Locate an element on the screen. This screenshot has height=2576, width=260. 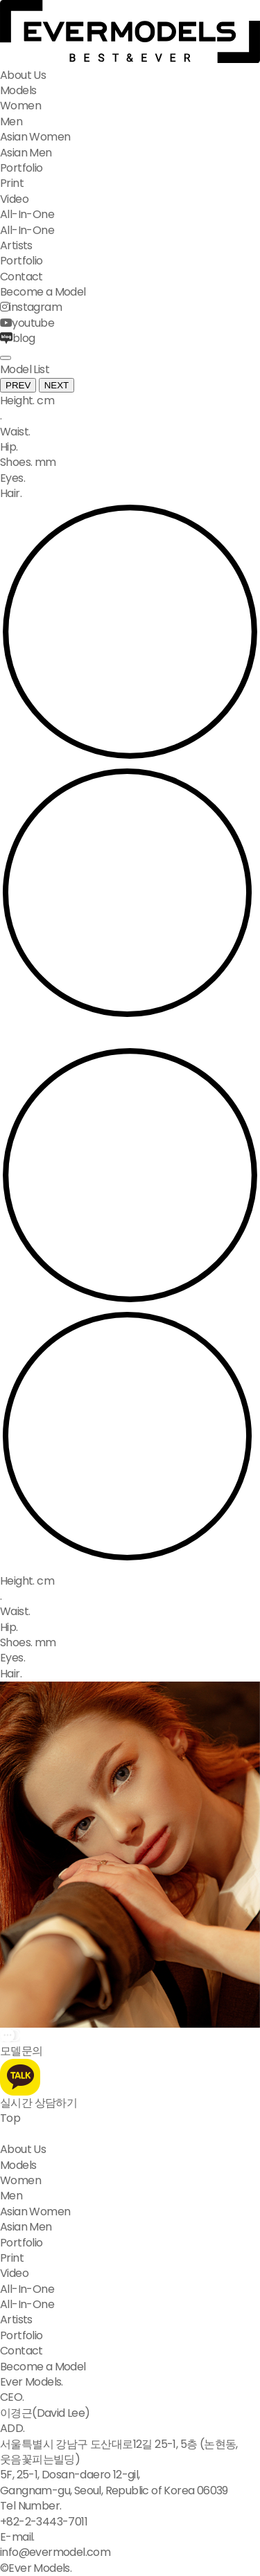
Artists is located at coordinates (16, 245).